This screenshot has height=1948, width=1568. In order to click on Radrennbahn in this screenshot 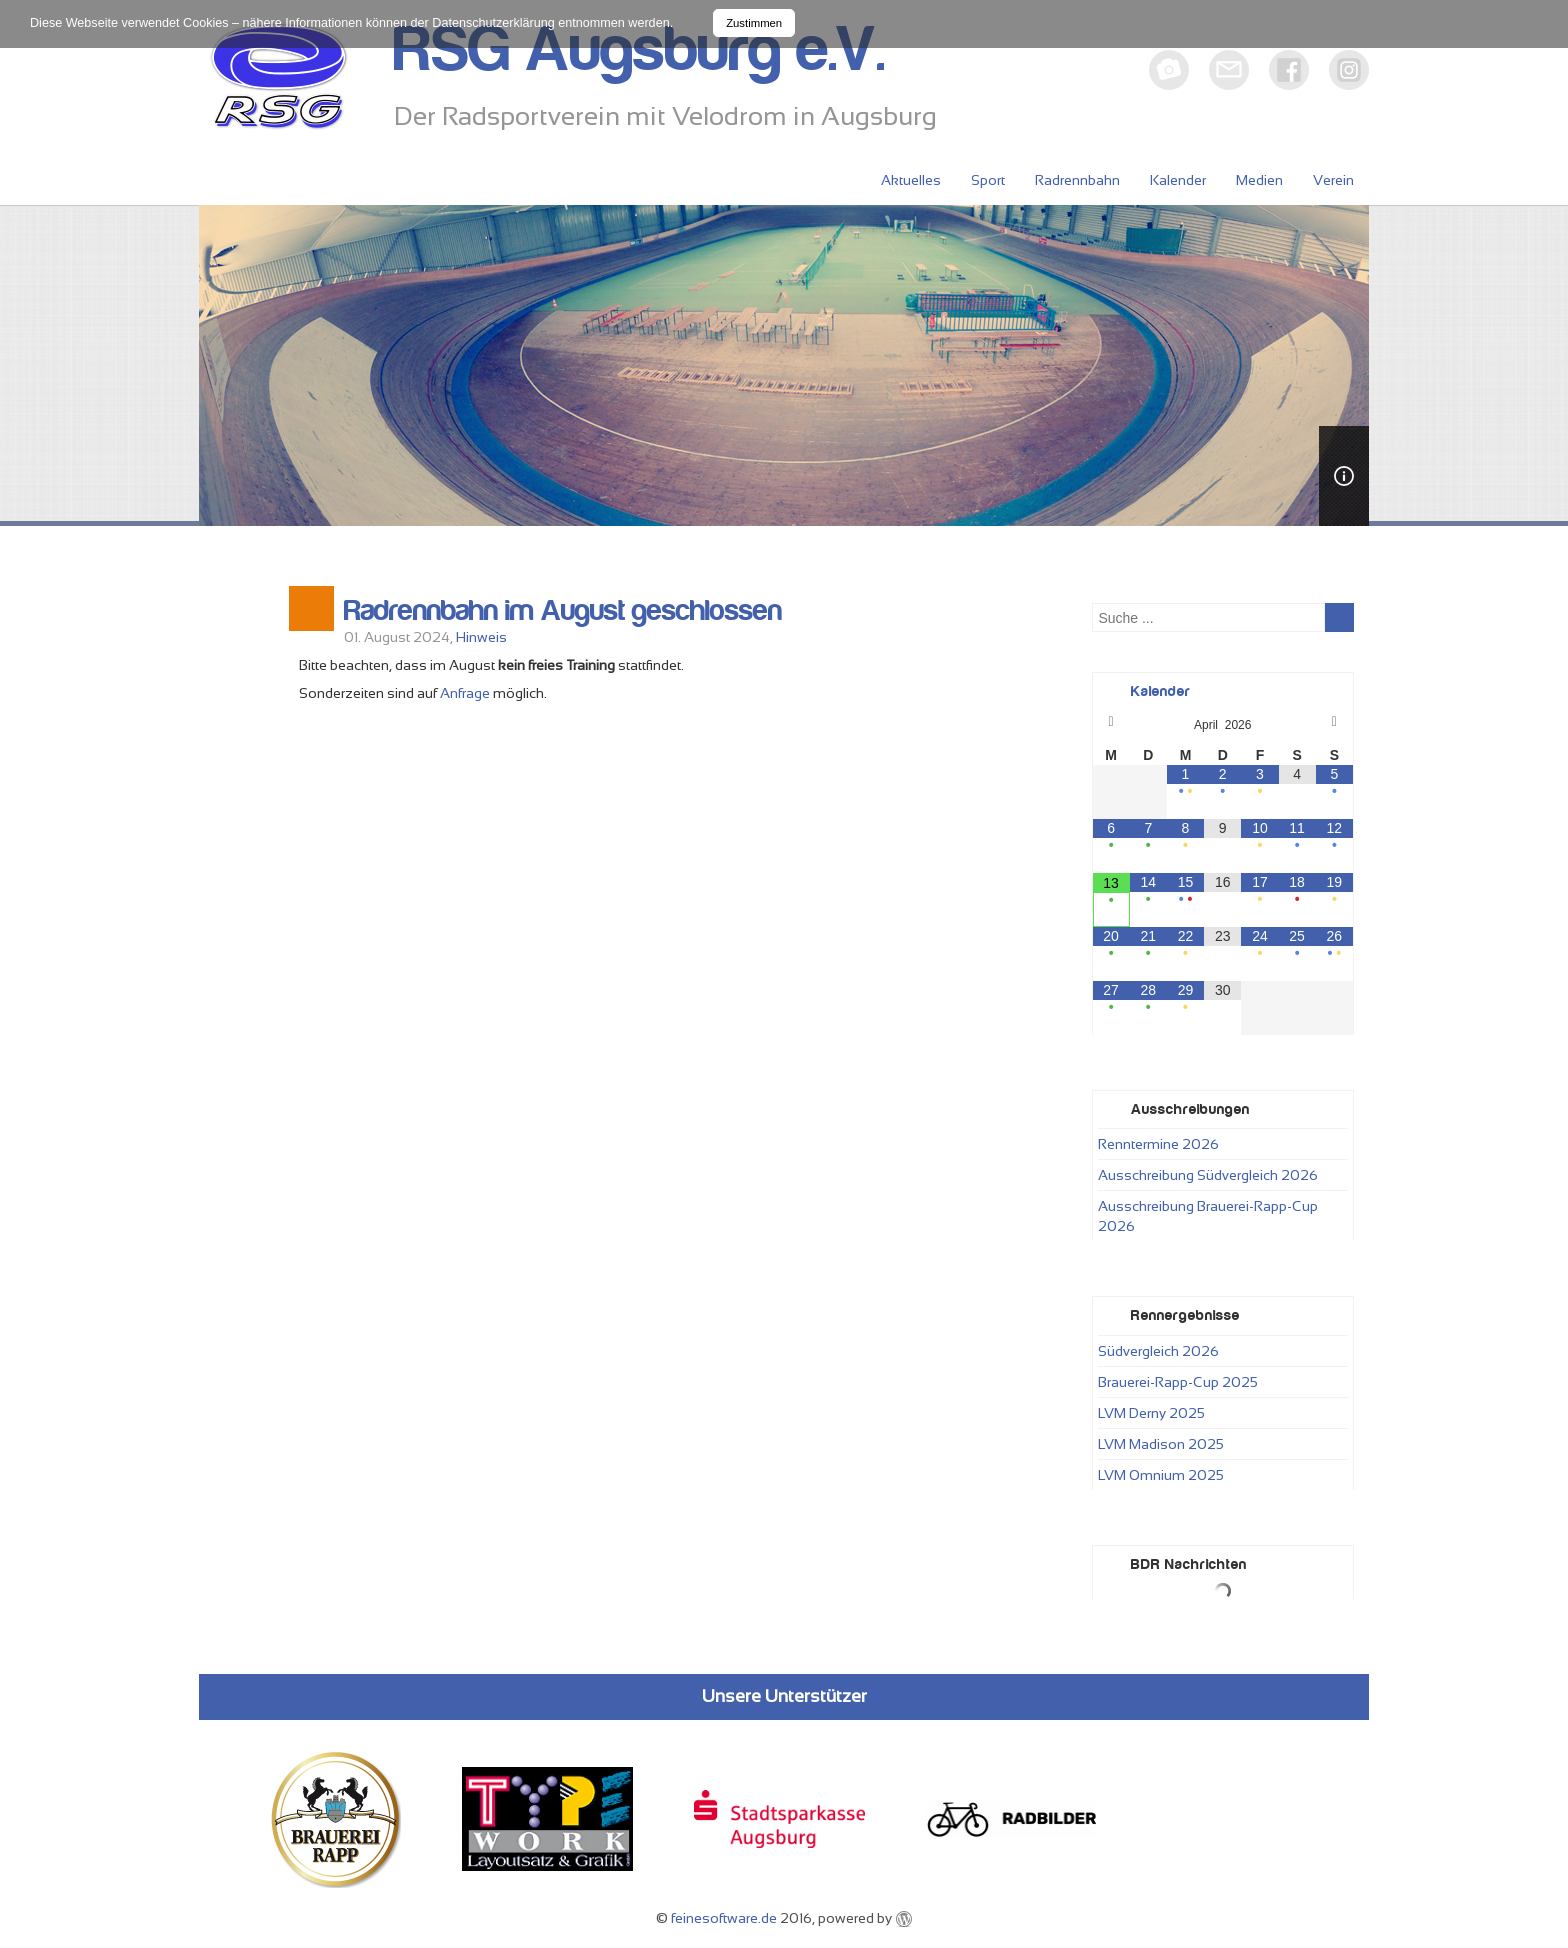, I will do `click(1077, 180)`.